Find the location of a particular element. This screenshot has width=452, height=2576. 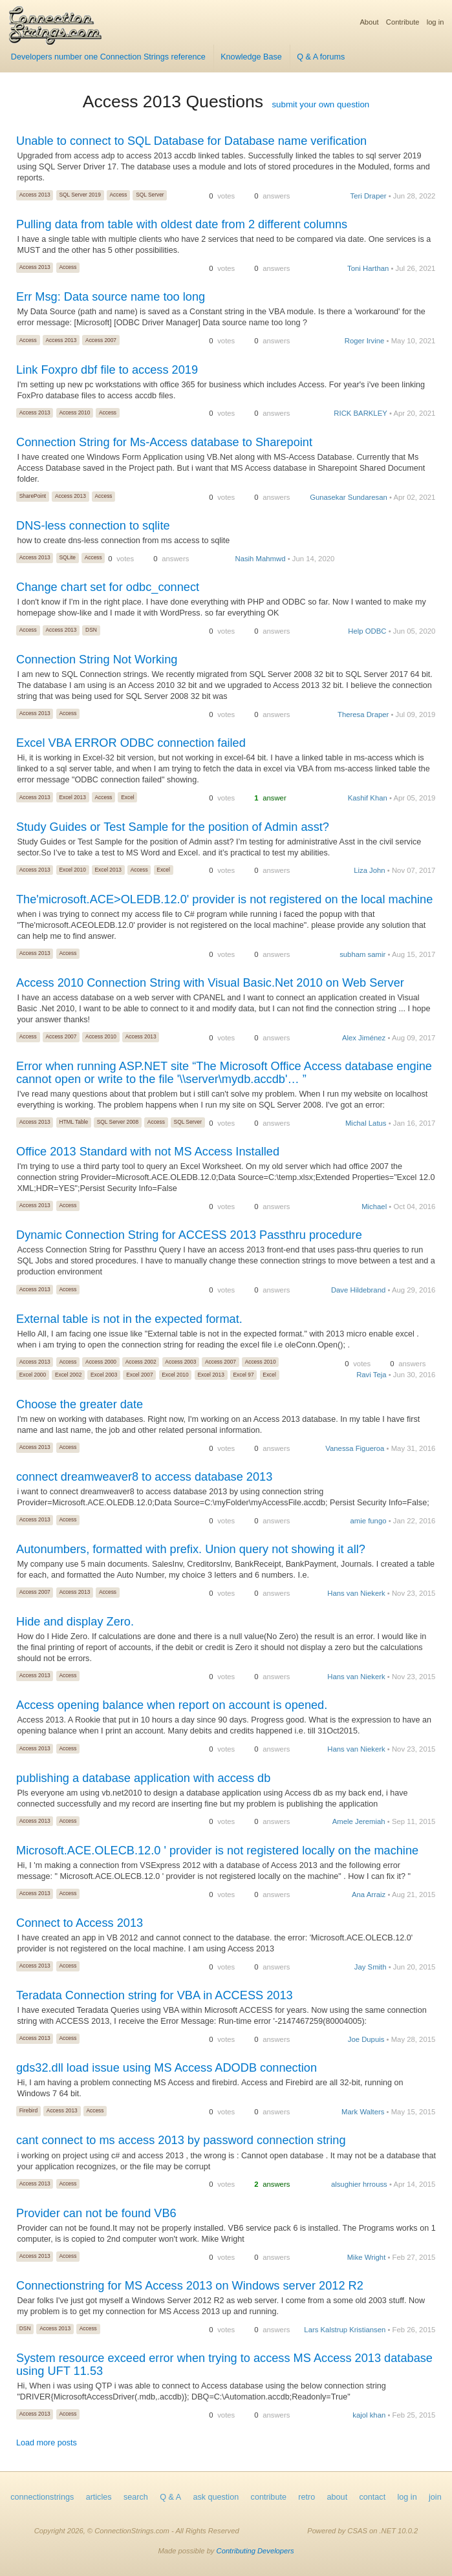

Access 2002 is located at coordinates (140, 1361).